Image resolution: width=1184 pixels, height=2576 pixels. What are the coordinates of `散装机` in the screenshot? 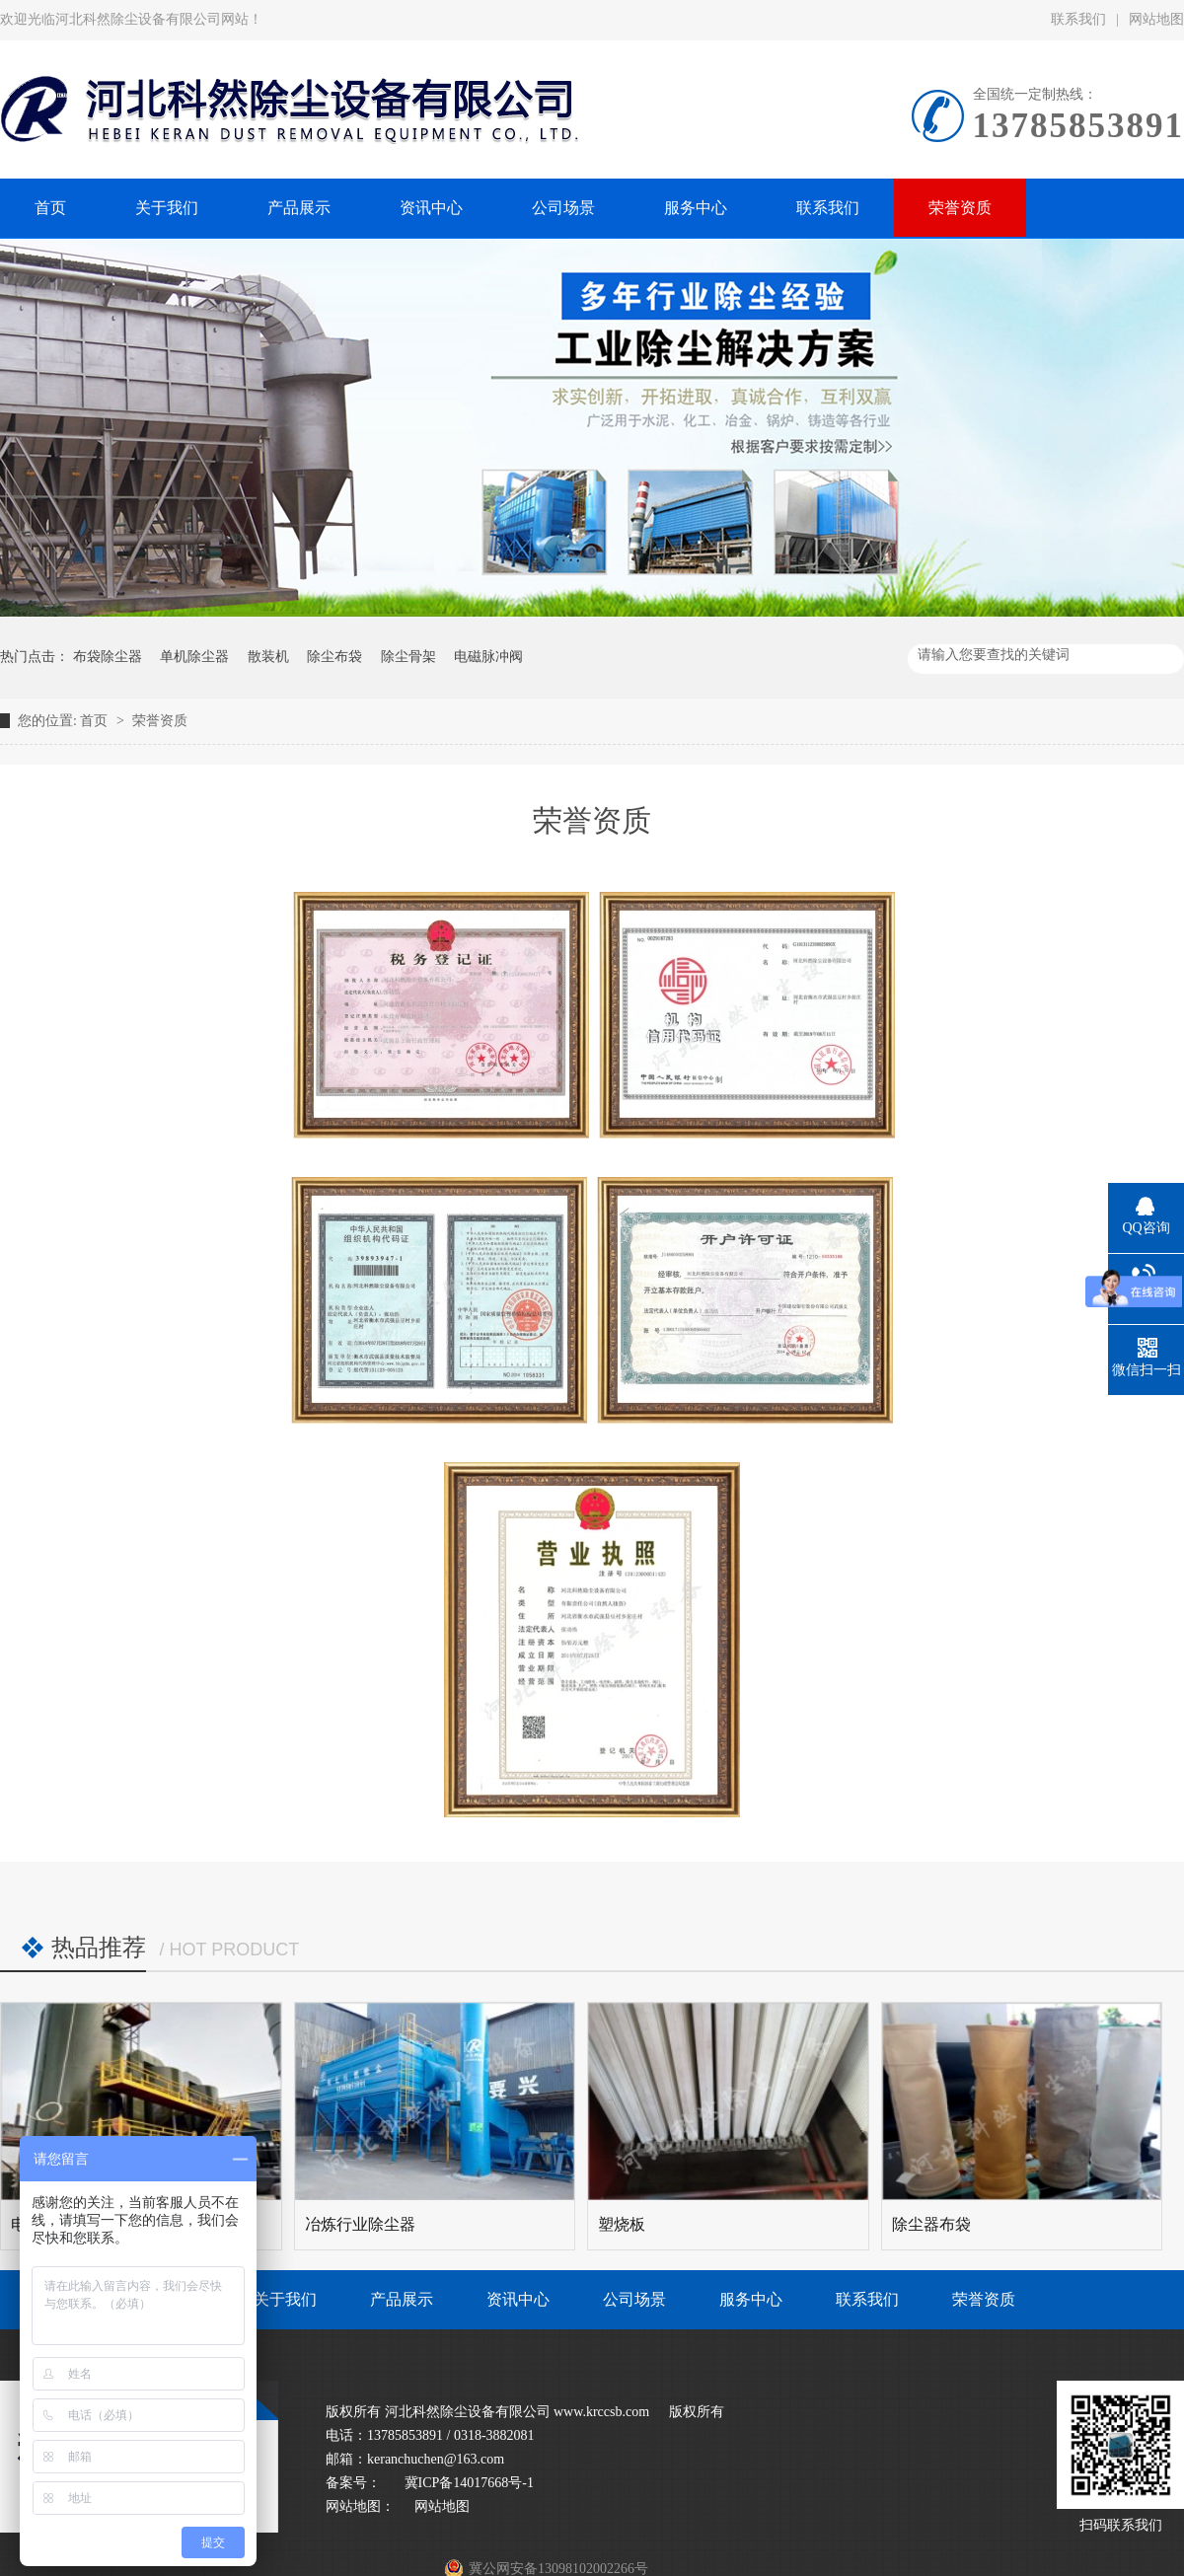 It's located at (268, 656).